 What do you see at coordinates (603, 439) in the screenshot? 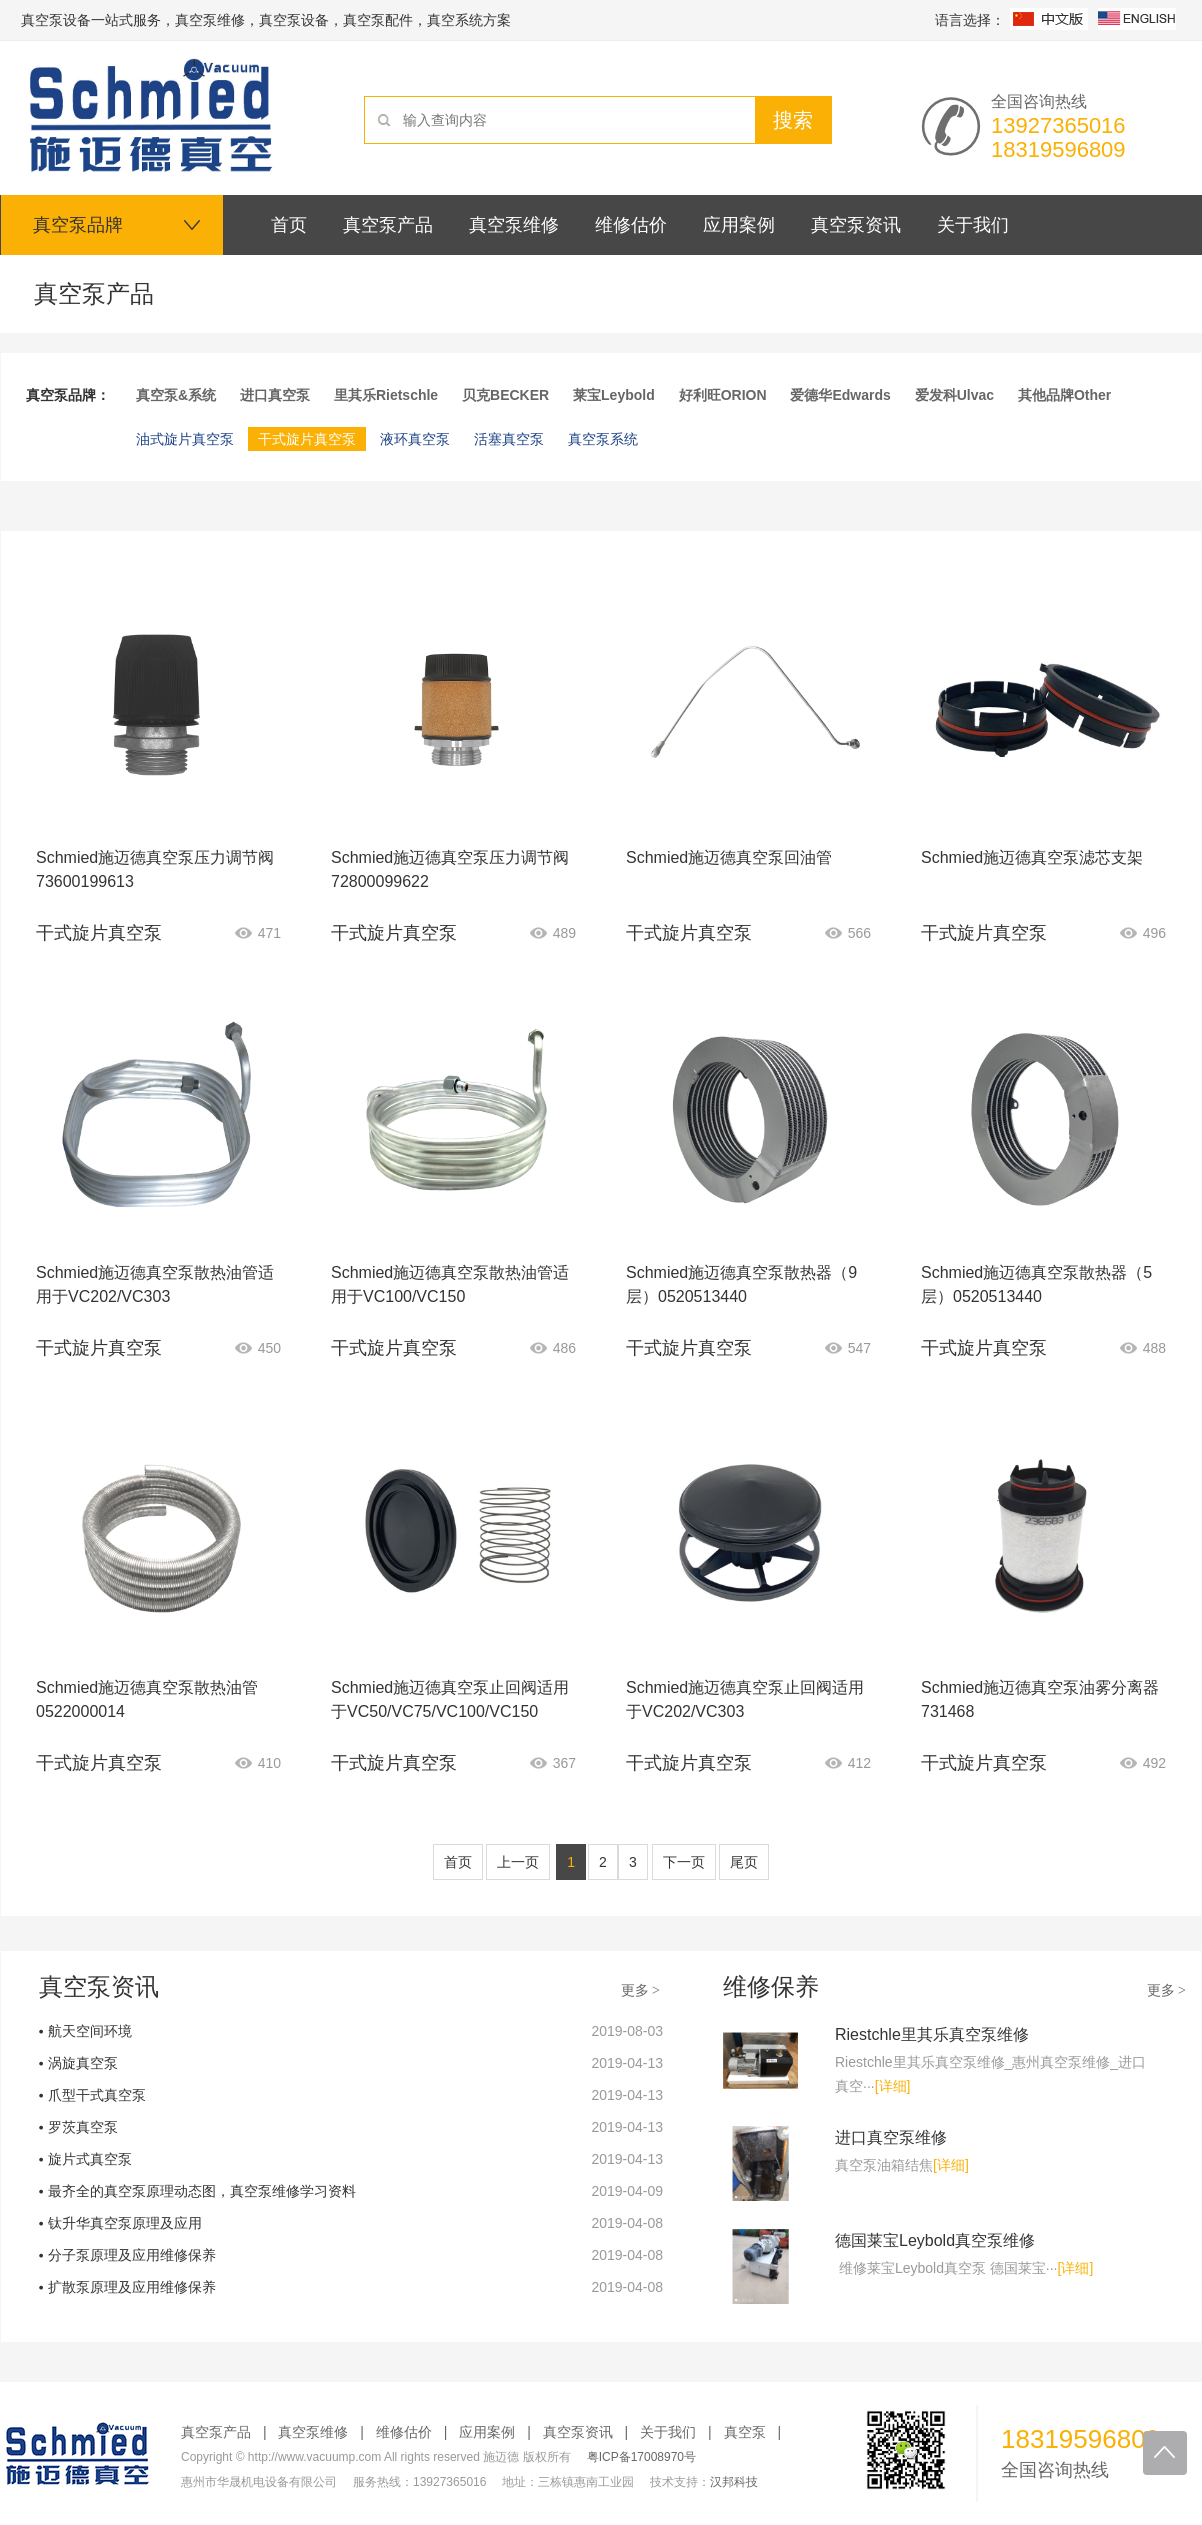
I see `真空泵系统` at bounding box center [603, 439].